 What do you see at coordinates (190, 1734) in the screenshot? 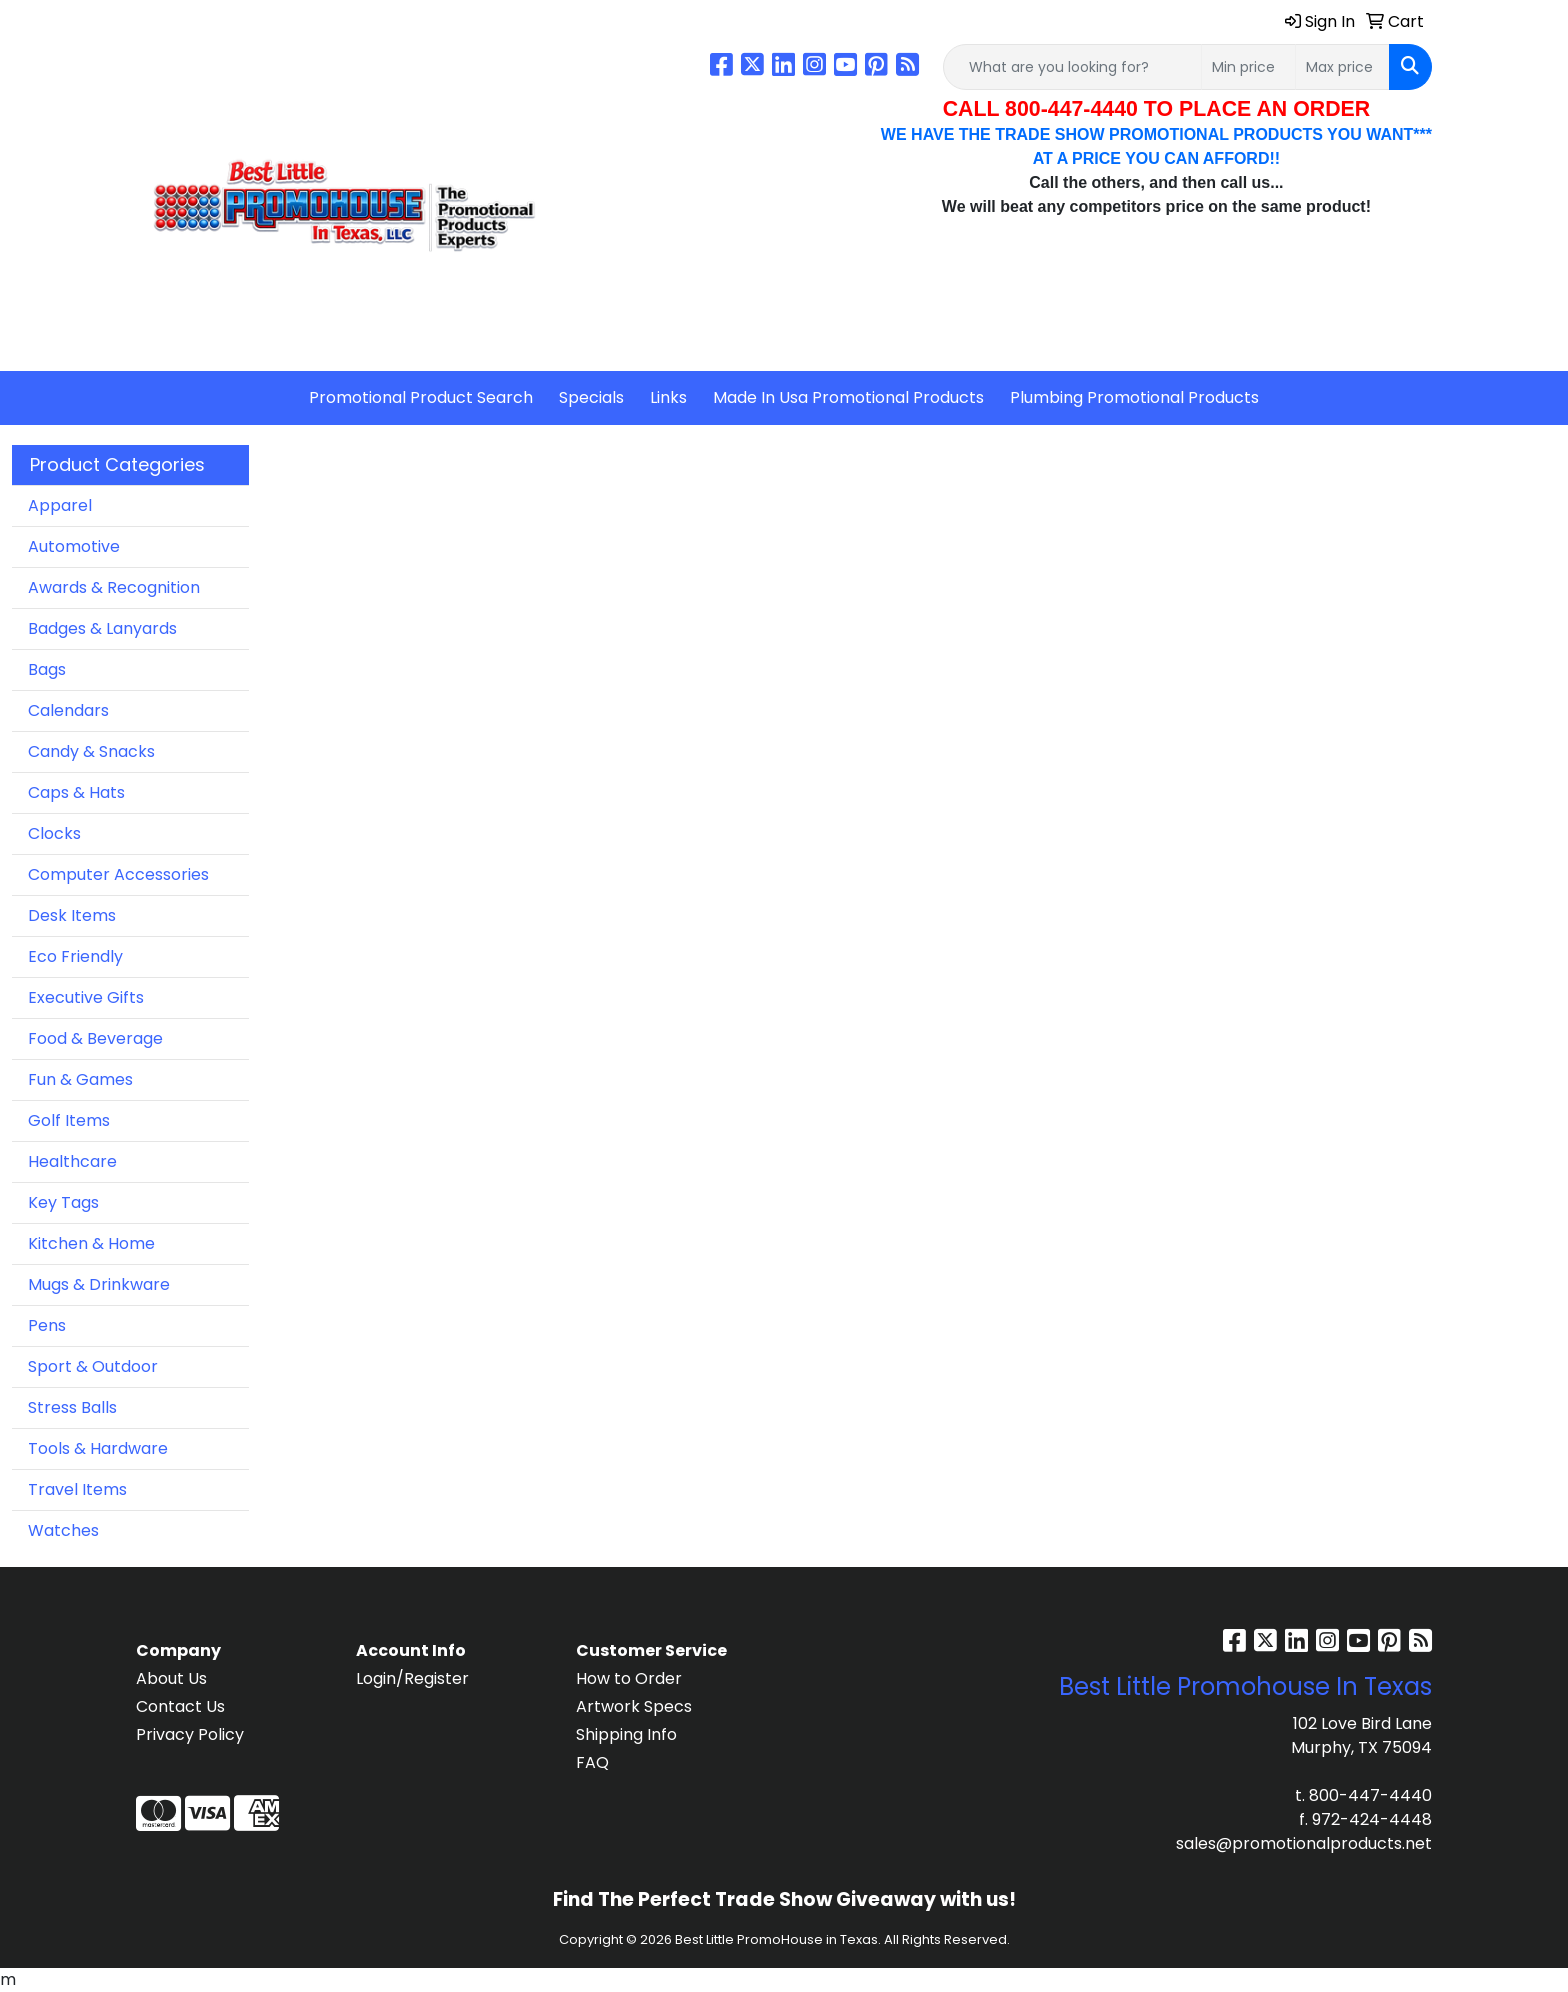
I see `Privacy Policy` at bounding box center [190, 1734].